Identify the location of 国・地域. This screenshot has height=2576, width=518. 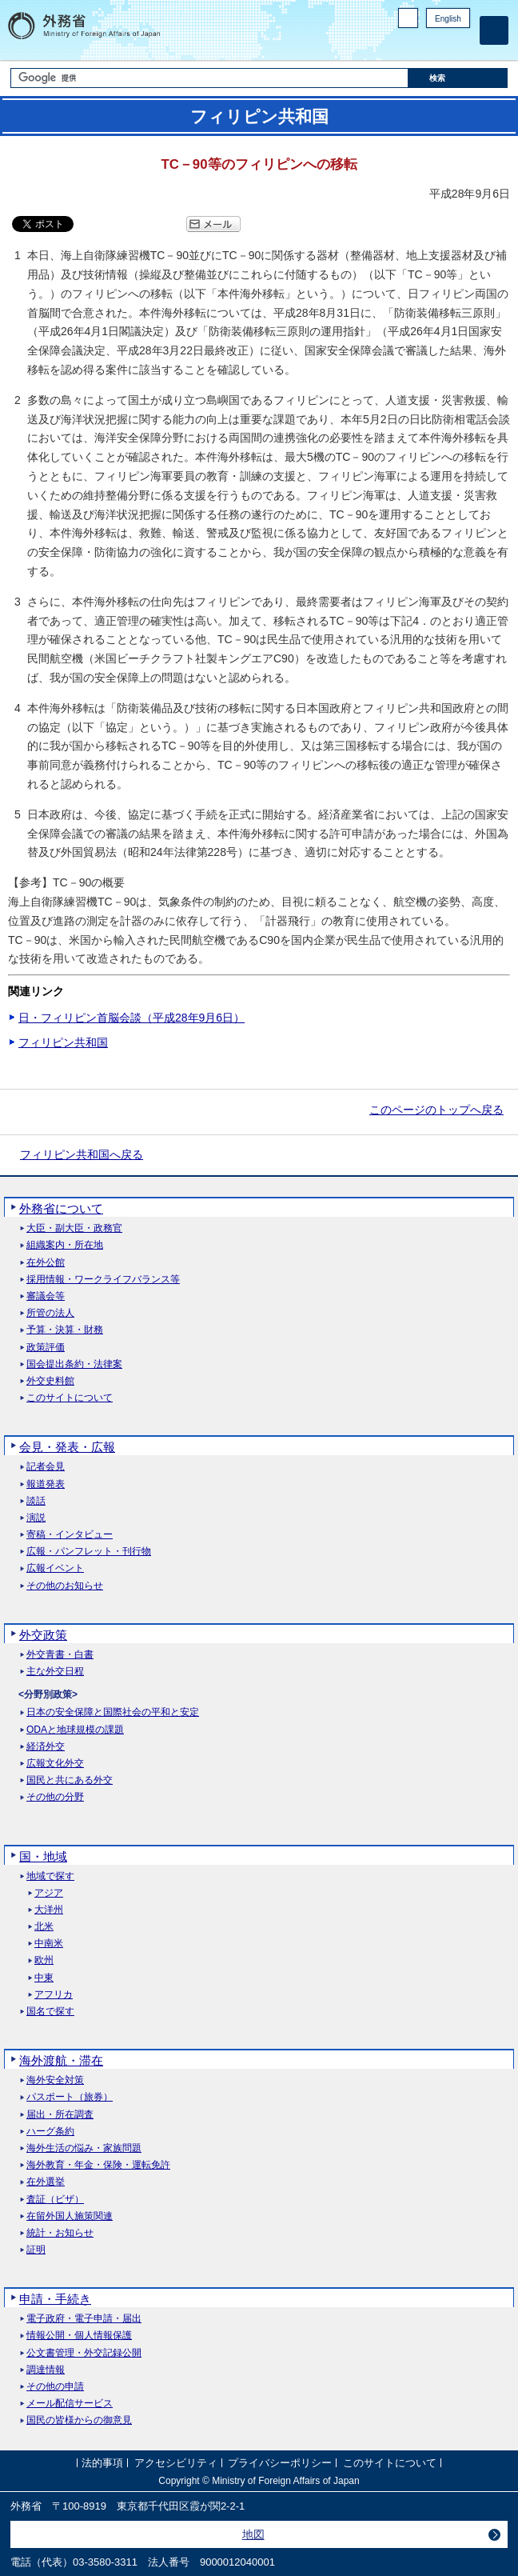
(43, 1856).